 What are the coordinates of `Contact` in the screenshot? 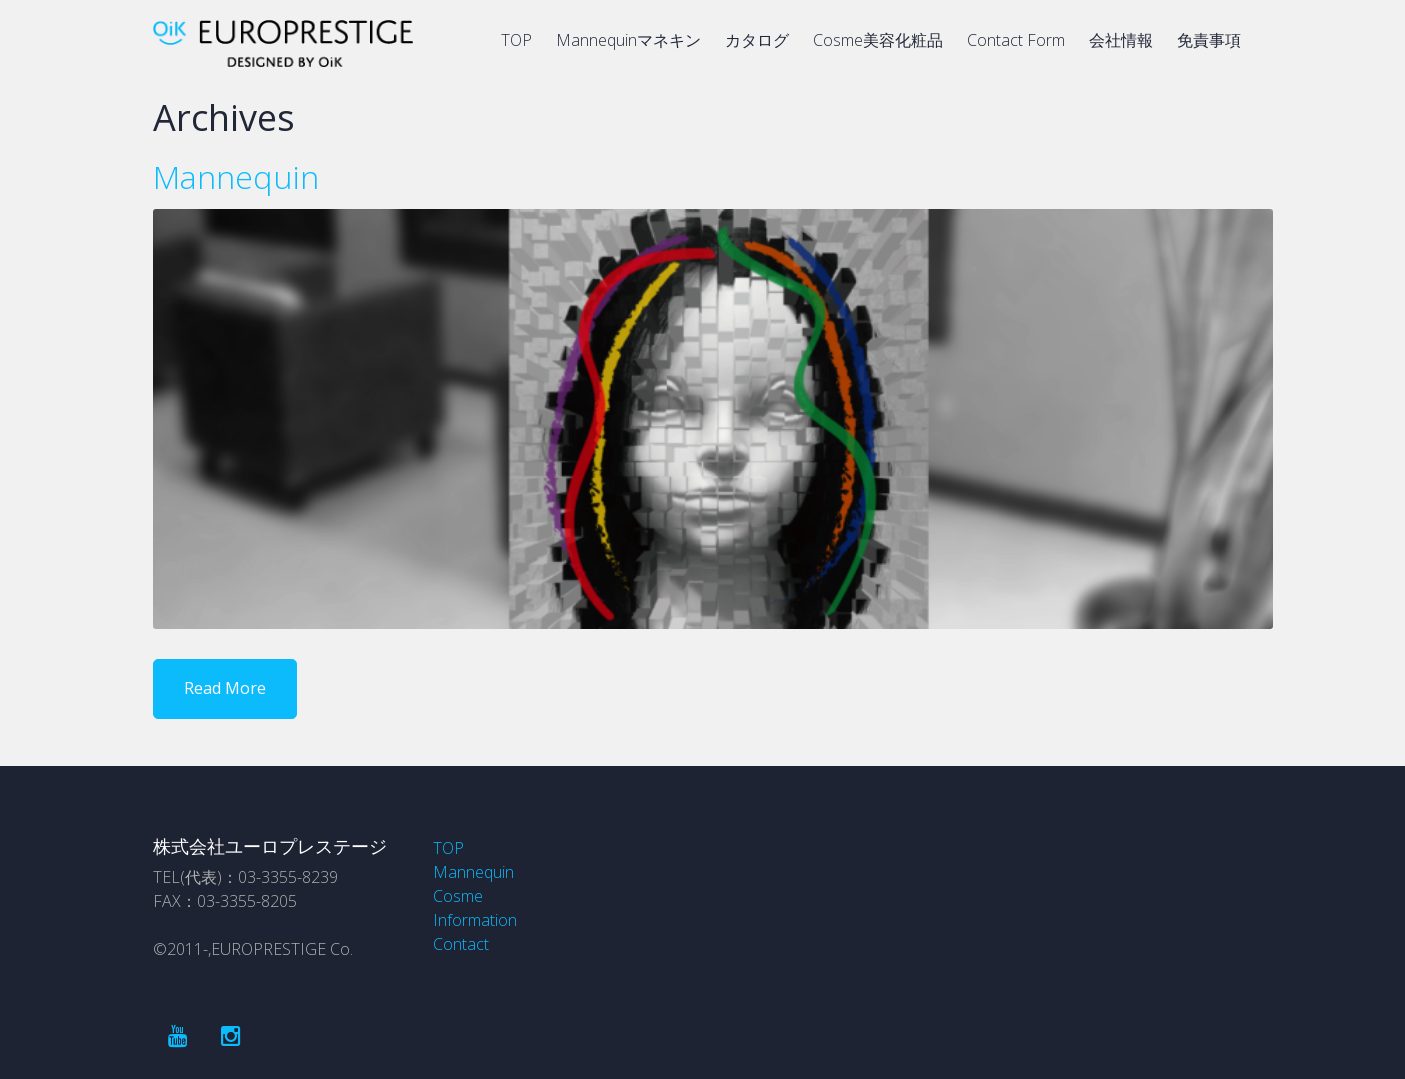 It's located at (461, 944).